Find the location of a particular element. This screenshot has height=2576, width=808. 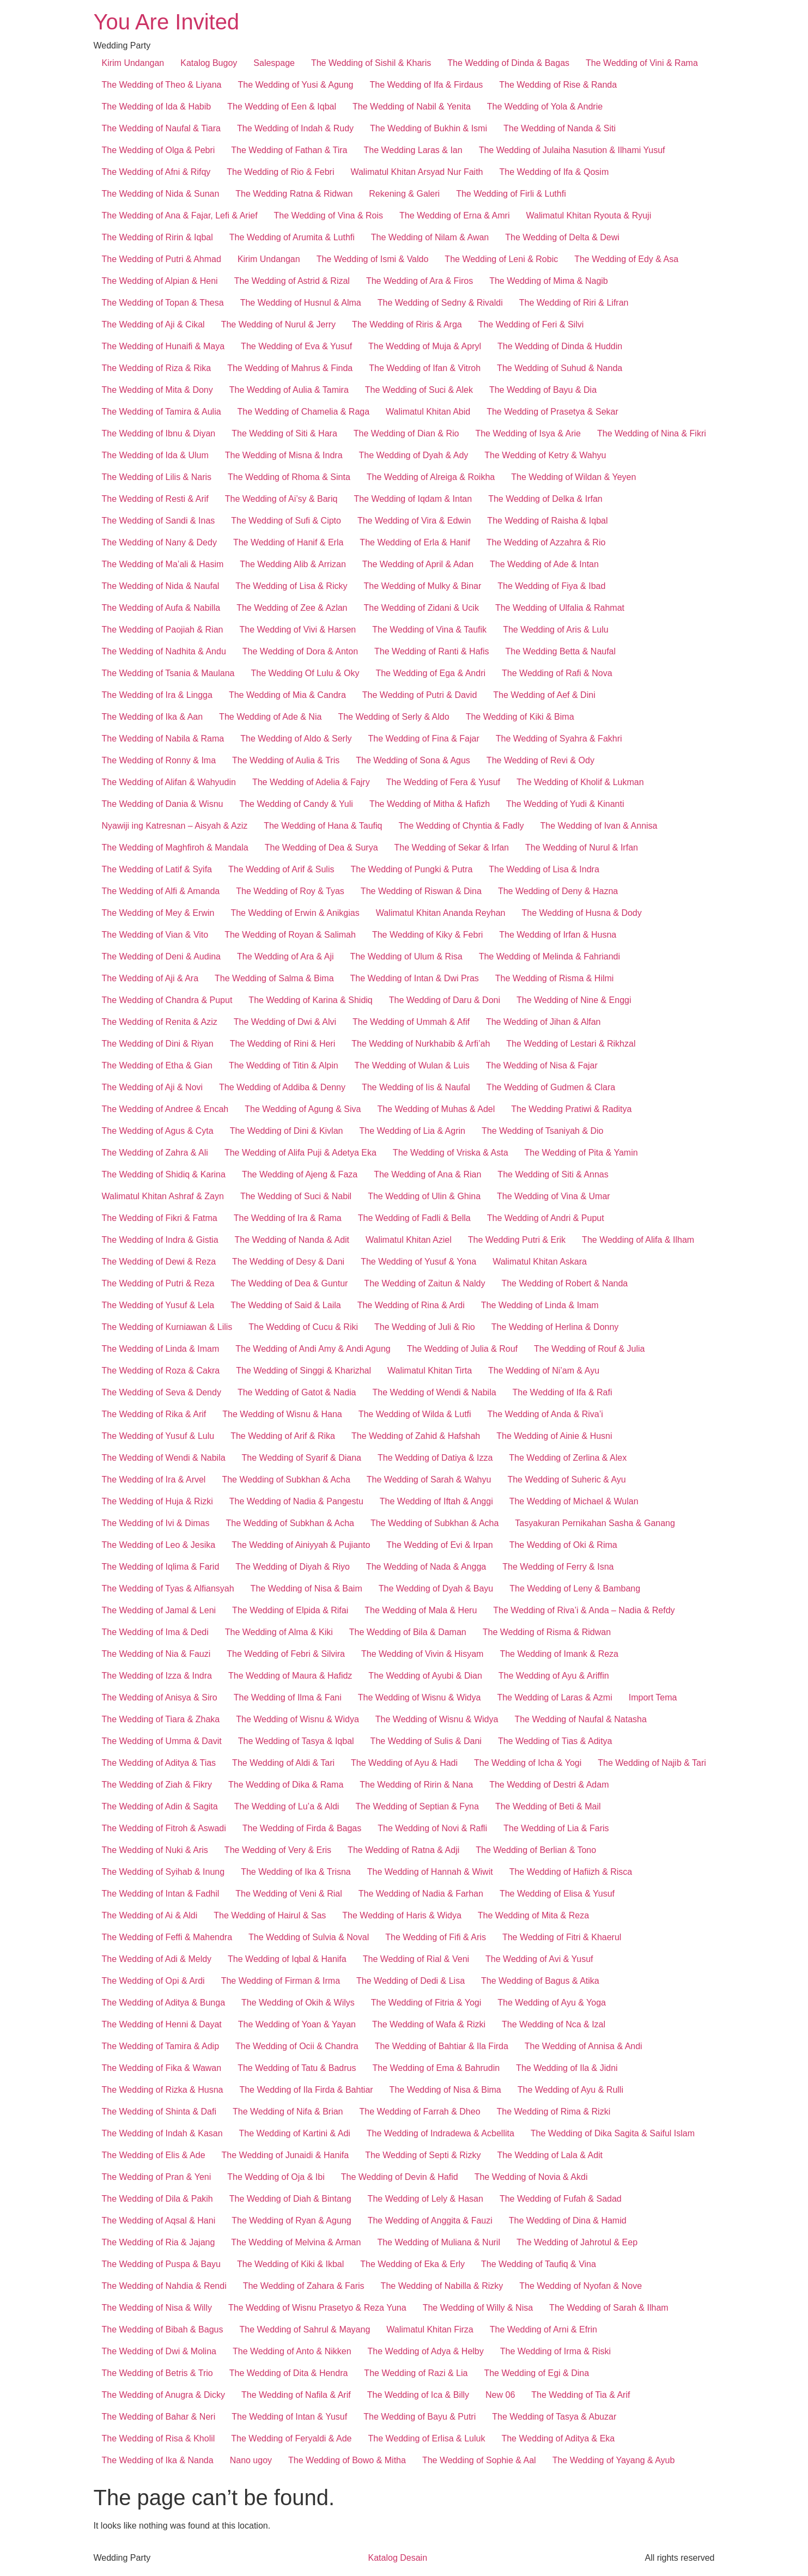

The Wedding of Linda & Imam is located at coordinates (540, 1305).